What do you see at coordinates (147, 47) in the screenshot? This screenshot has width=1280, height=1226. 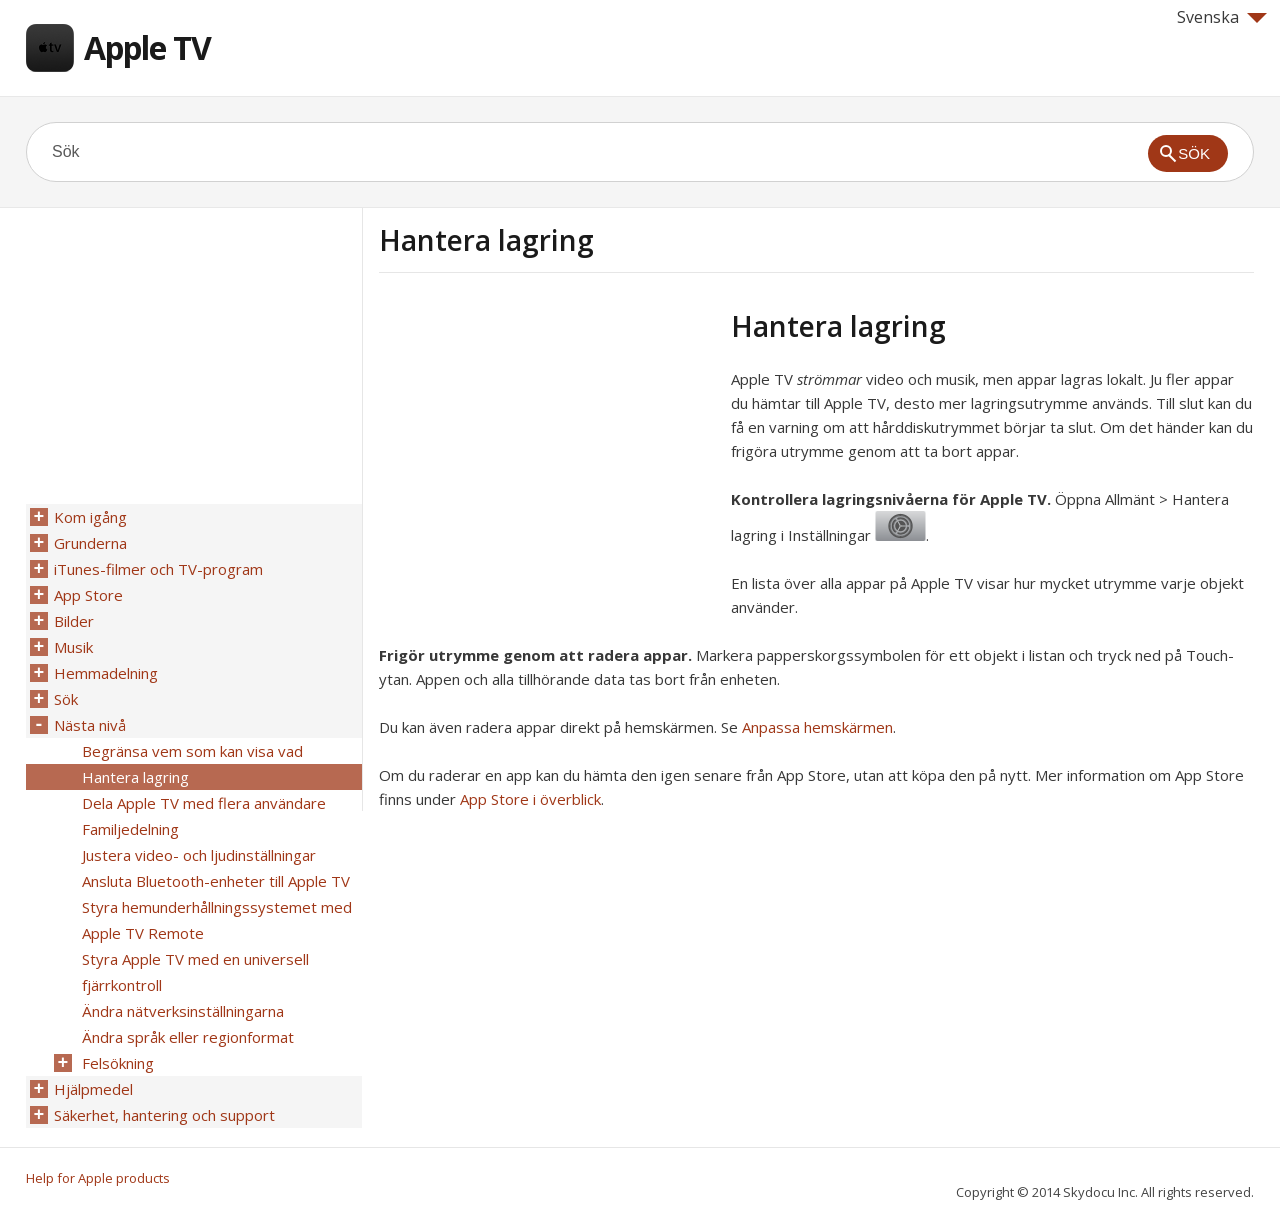 I see `Apple TV` at bounding box center [147, 47].